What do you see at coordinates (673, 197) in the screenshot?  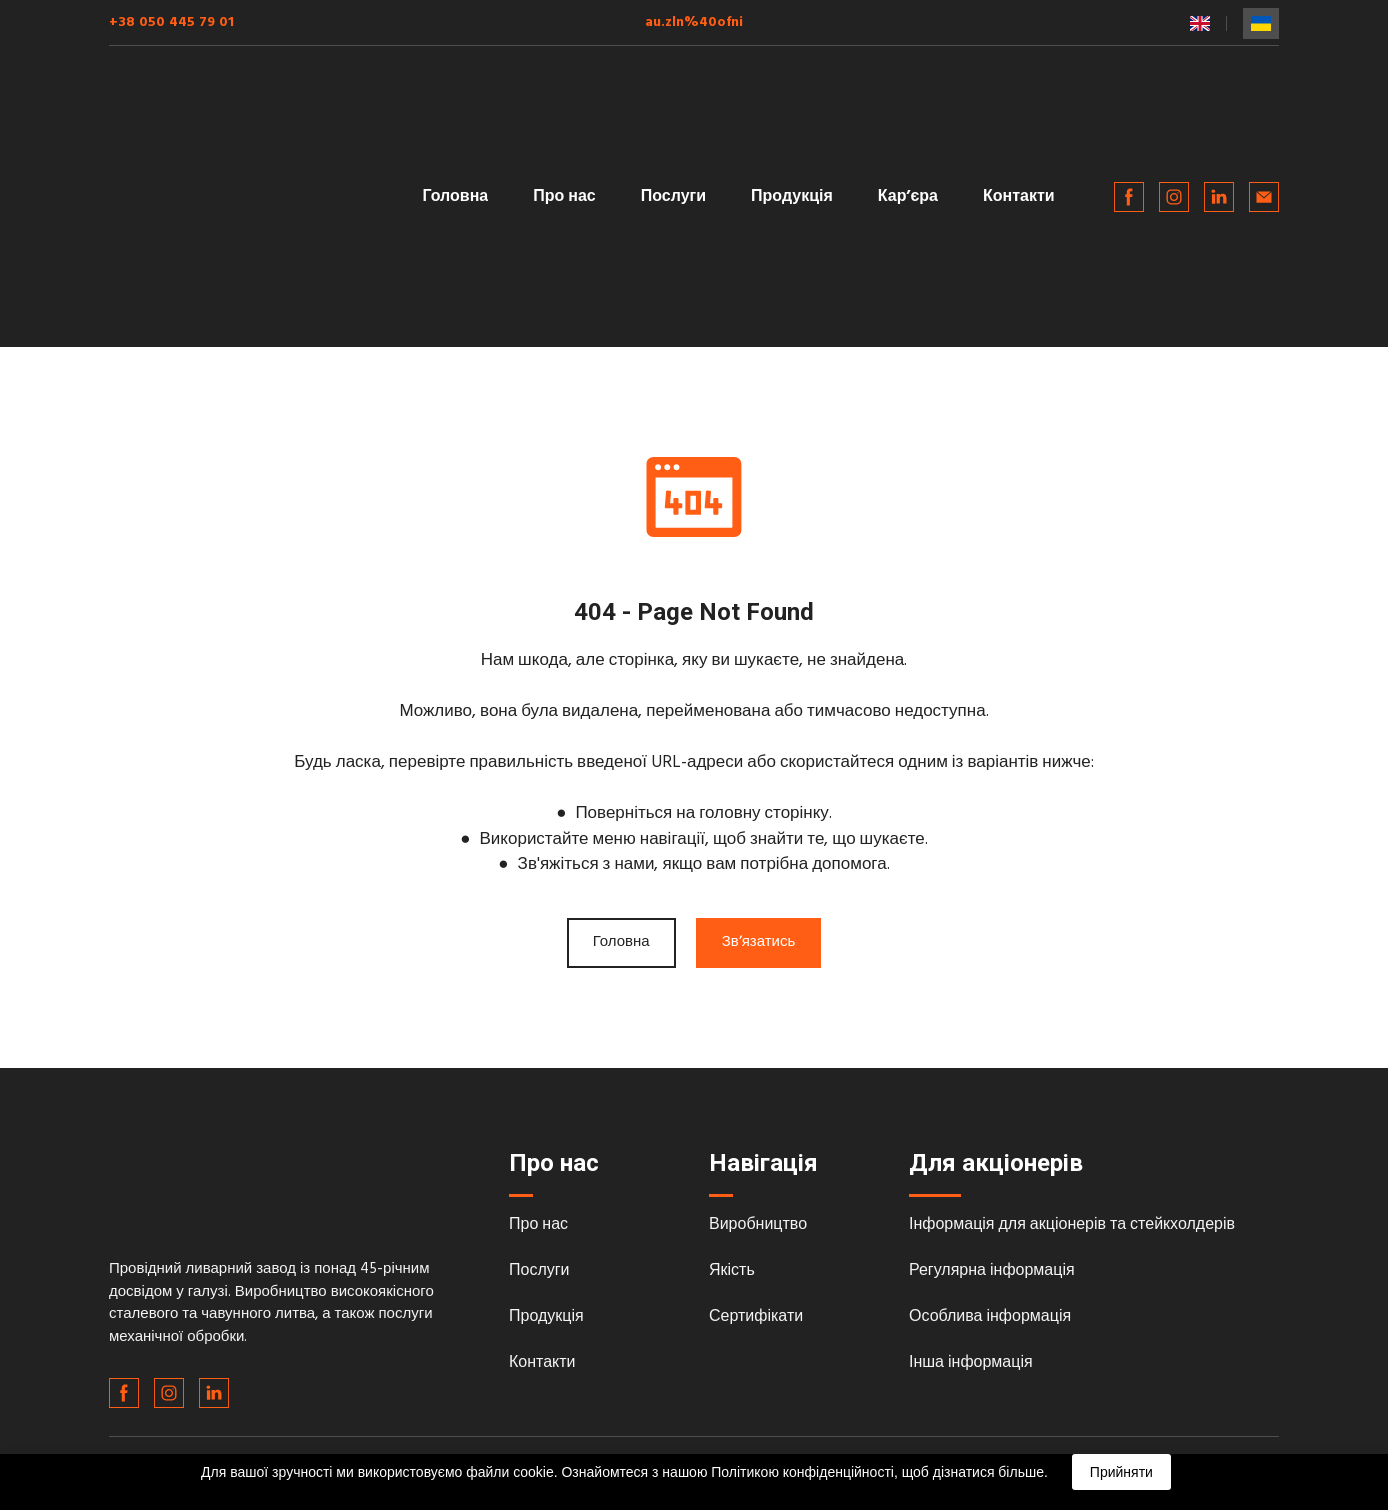 I see `Послуги` at bounding box center [673, 197].